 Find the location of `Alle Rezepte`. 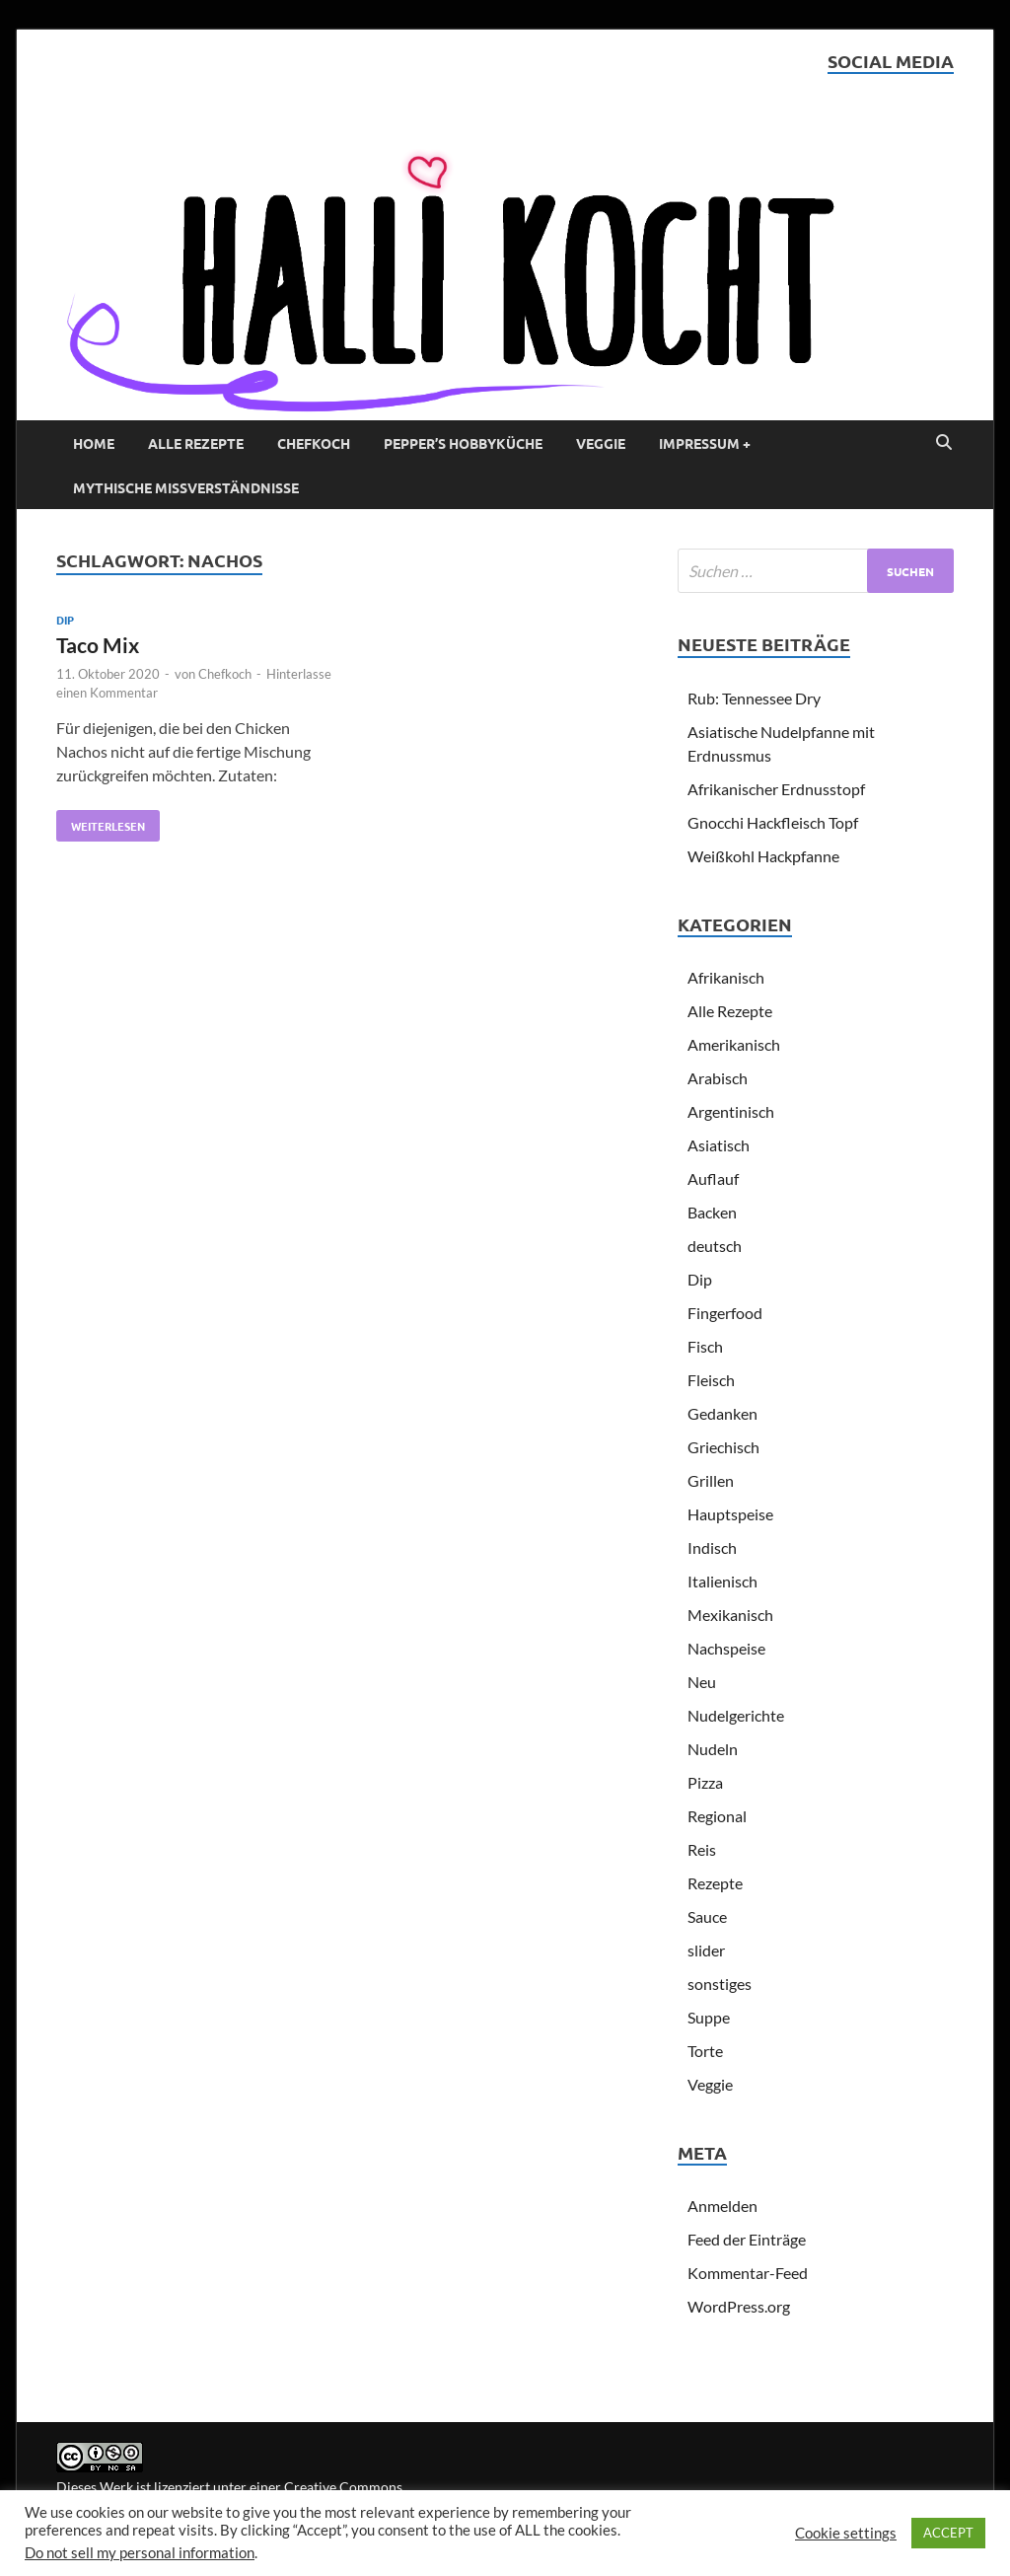

Alle Rezepte is located at coordinates (196, 443).